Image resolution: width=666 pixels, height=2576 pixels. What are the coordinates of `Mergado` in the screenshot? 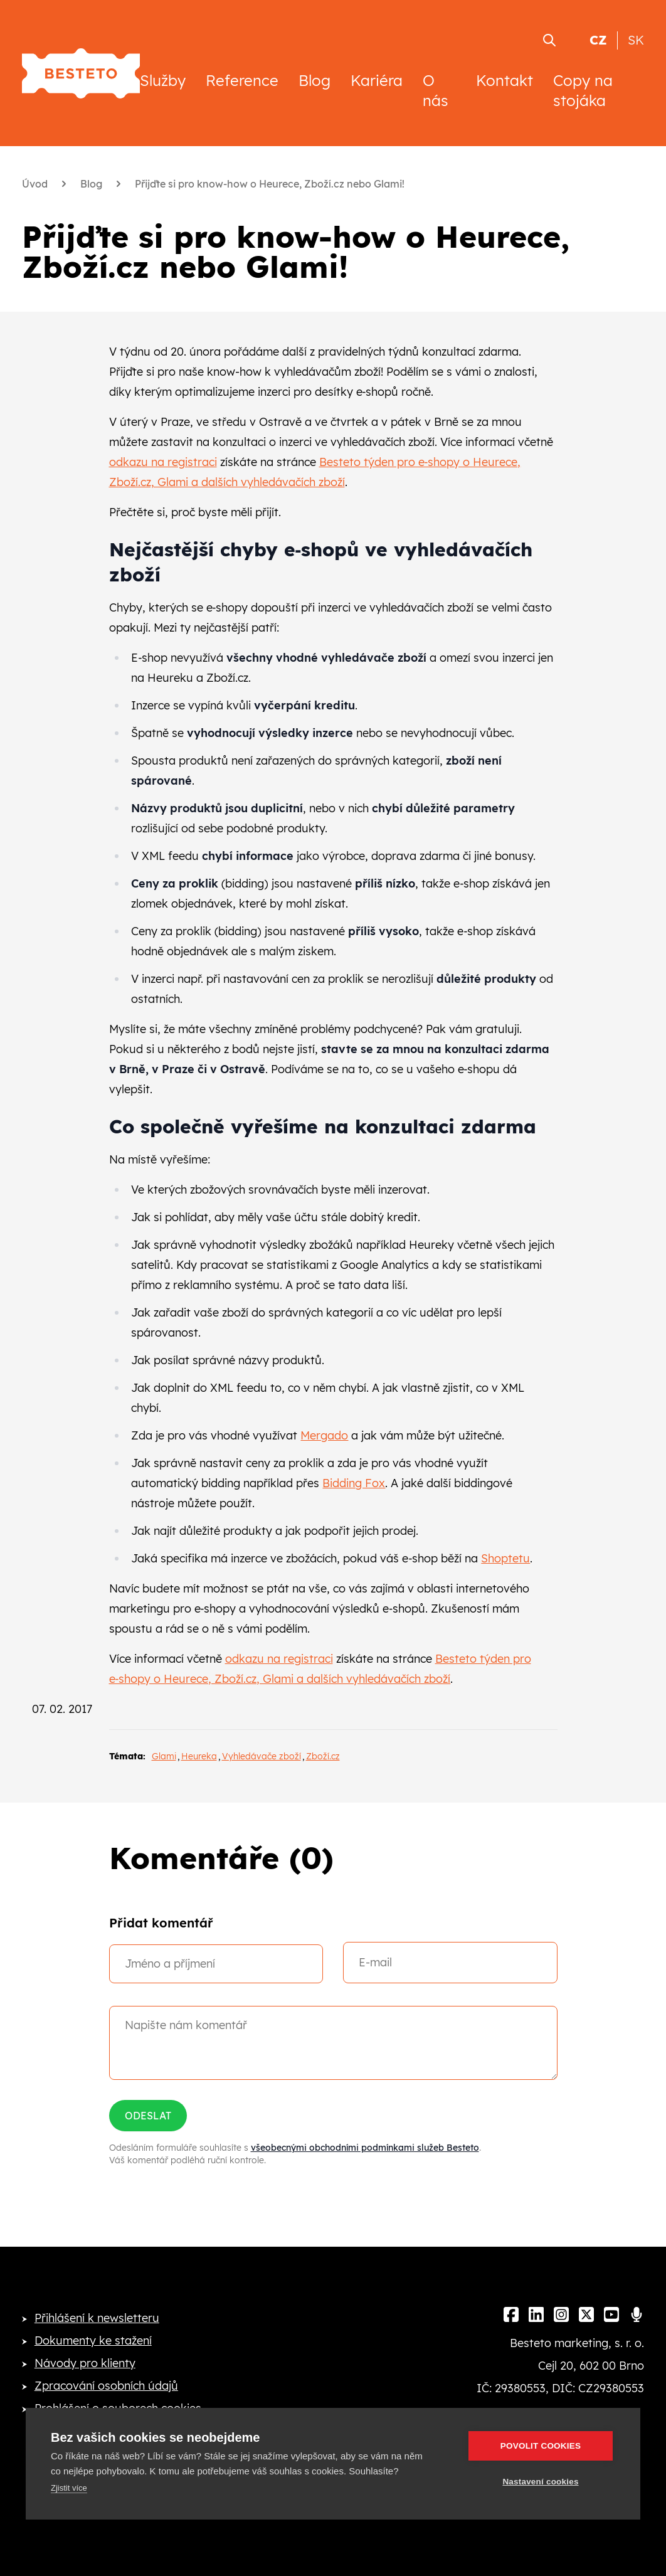 It's located at (324, 1435).